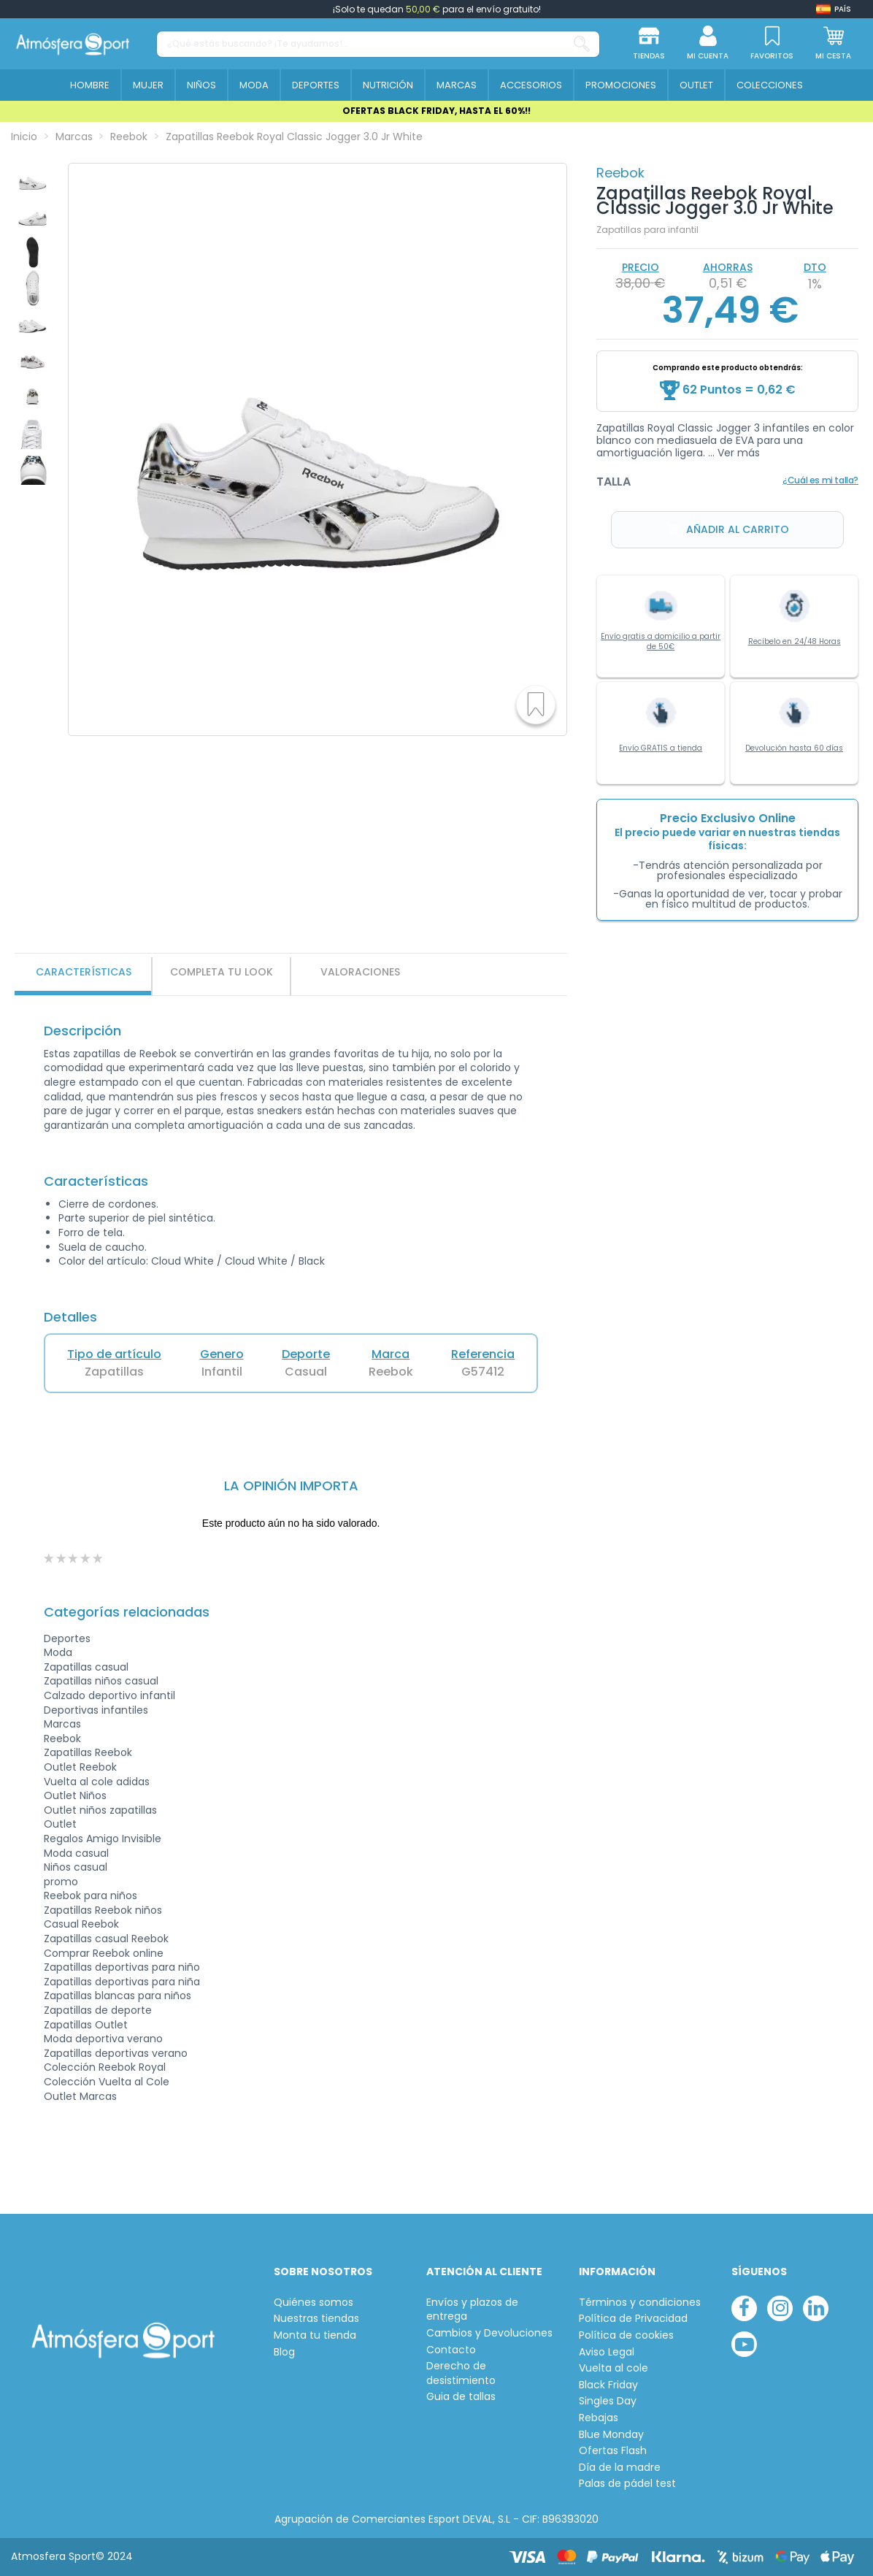 The height and width of the screenshot is (2576, 873). What do you see at coordinates (315, 2335) in the screenshot?
I see `Monta tu tienda` at bounding box center [315, 2335].